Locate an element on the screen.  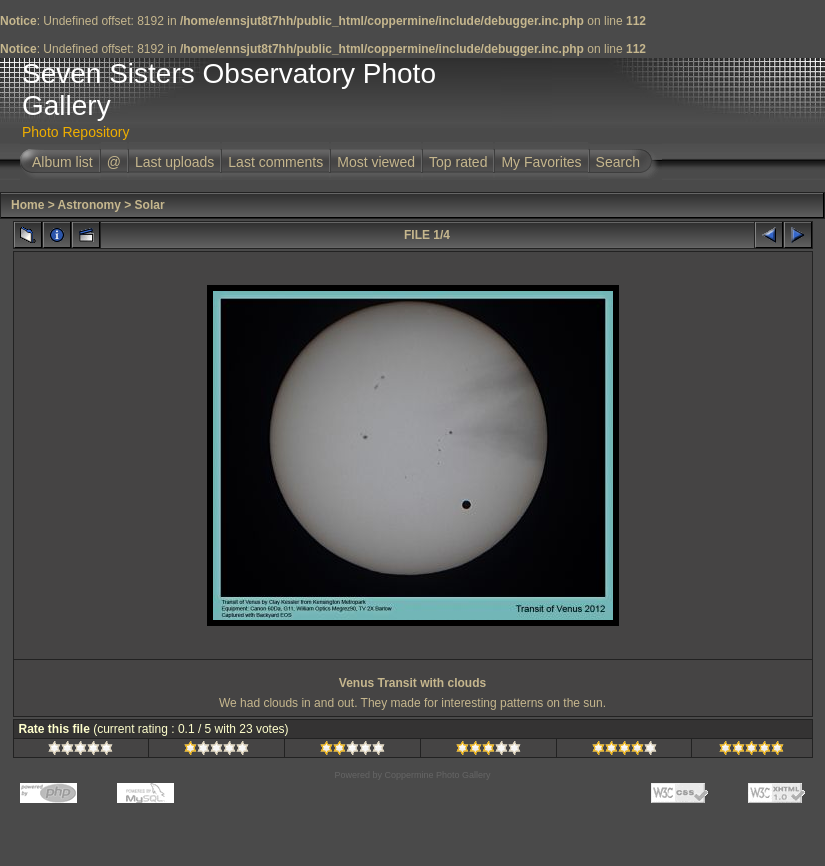
Album list is located at coordinates (62, 162).